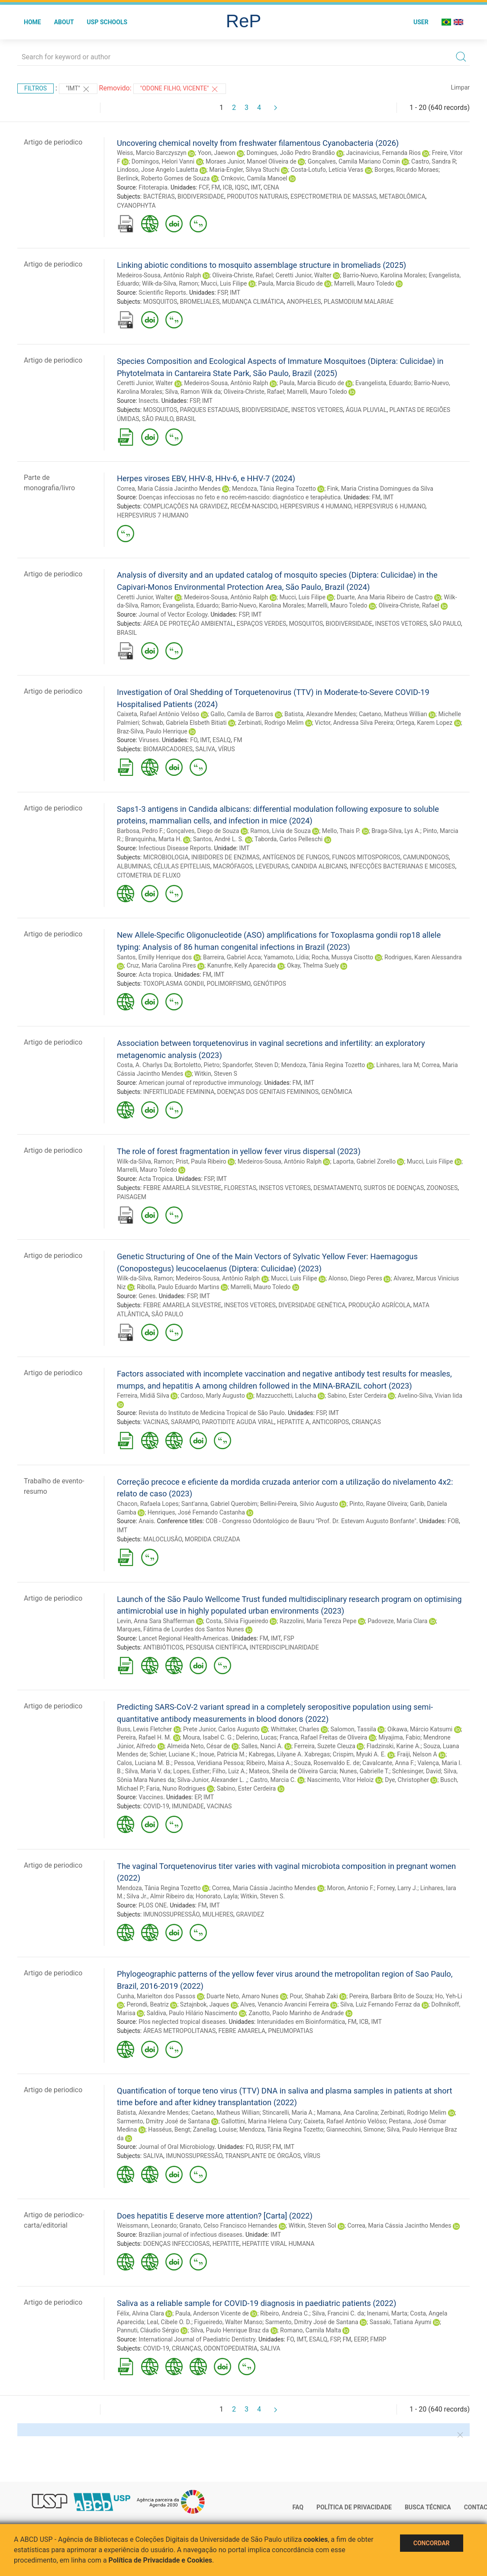 This screenshot has height=2576, width=487. Describe the element at coordinates (340, 1779) in the screenshot. I see `Nascimento, Vítor Heloiz` at that location.